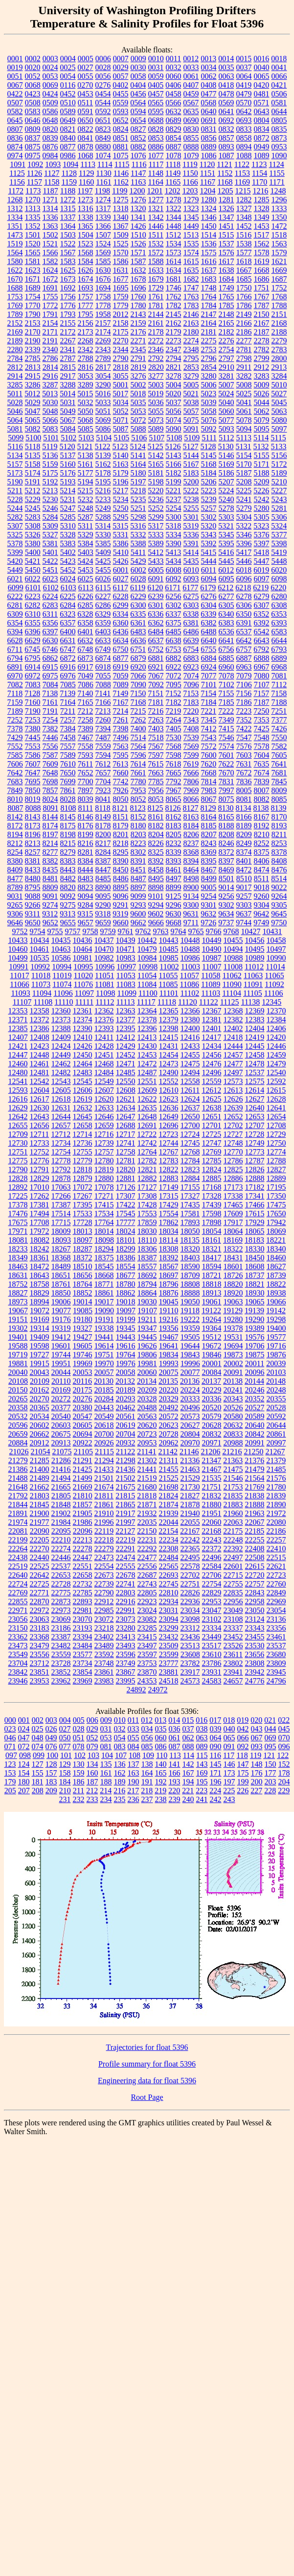 This screenshot has height=2576, width=294. Describe the element at coordinates (104, 1293) in the screenshot. I see `18861` at that location.